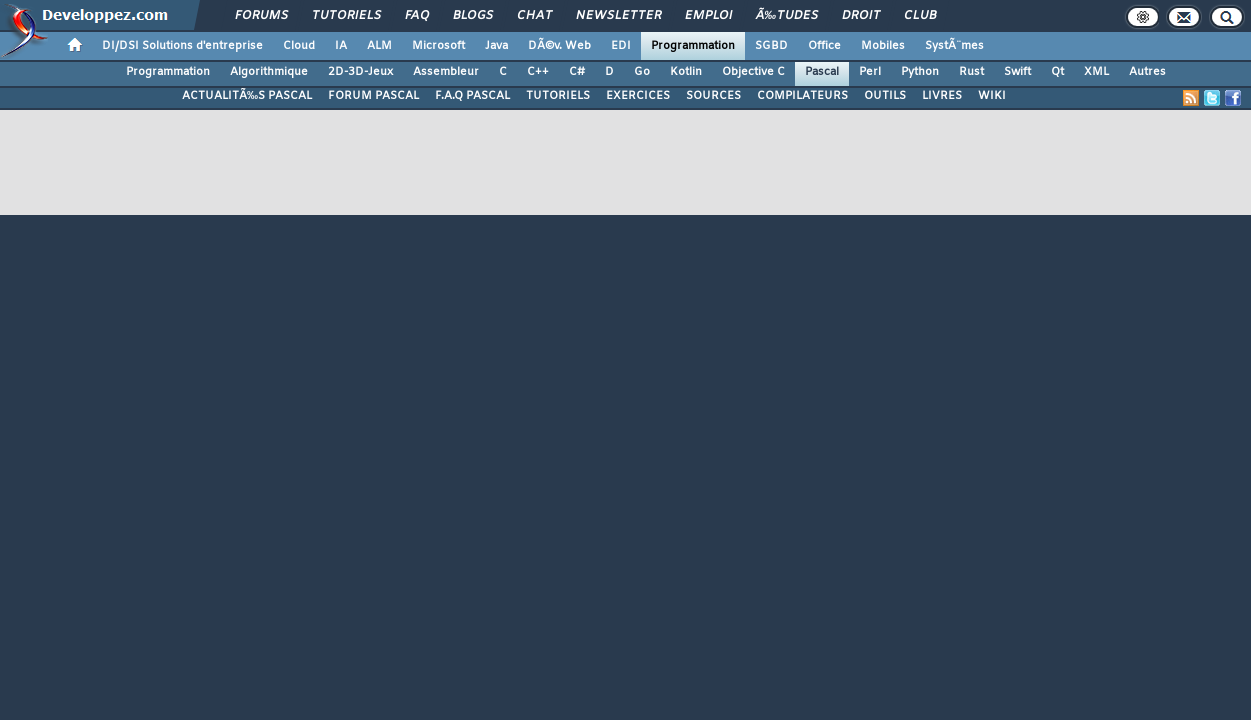 This screenshot has height=720, width=1251. What do you see at coordinates (1096, 72) in the screenshot?
I see `XML` at bounding box center [1096, 72].